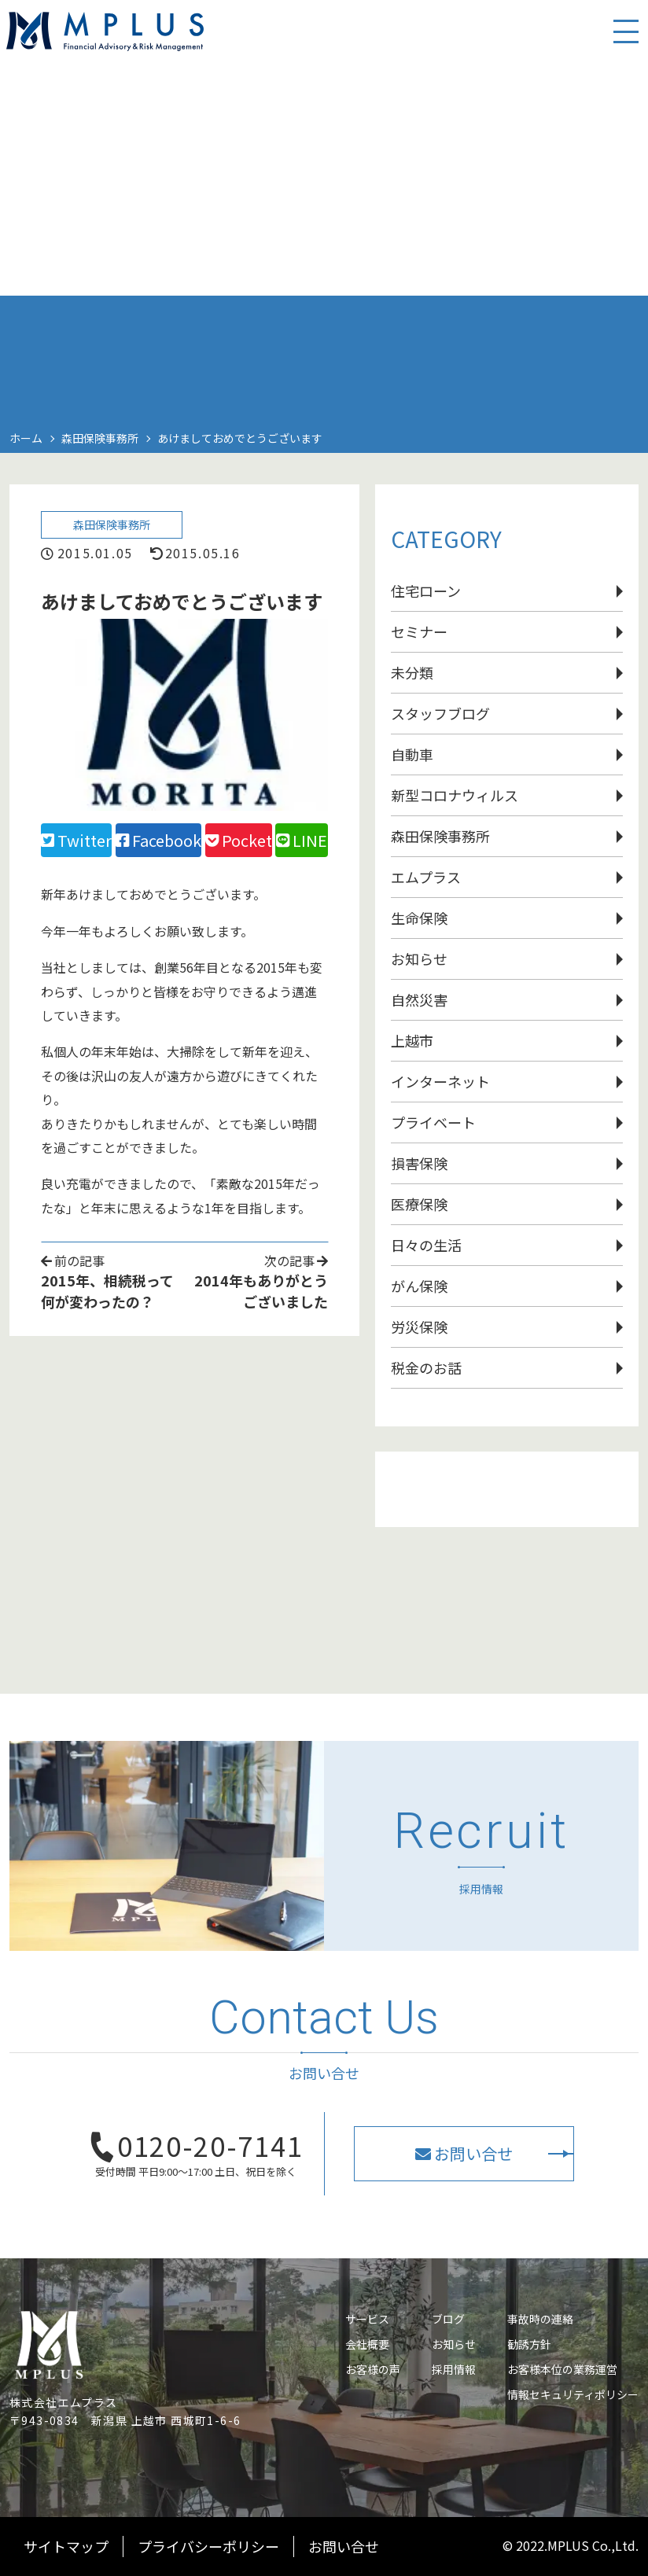 This screenshot has height=2576, width=648. What do you see at coordinates (529, 2344) in the screenshot?
I see `勧誘方針` at bounding box center [529, 2344].